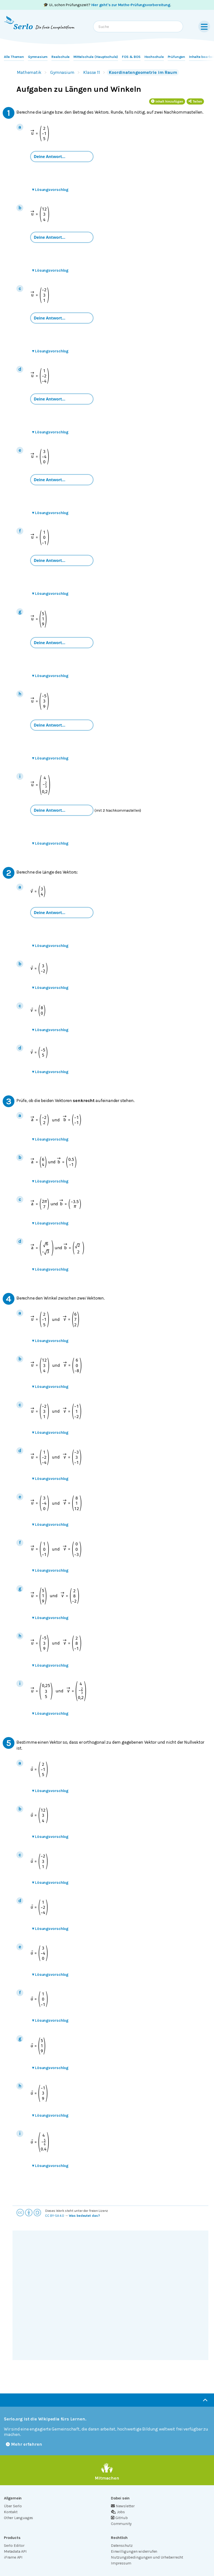 The image size is (214, 2576). What do you see at coordinates (13, 2506) in the screenshot?
I see `Über Serlo` at bounding box center [13, 2506].